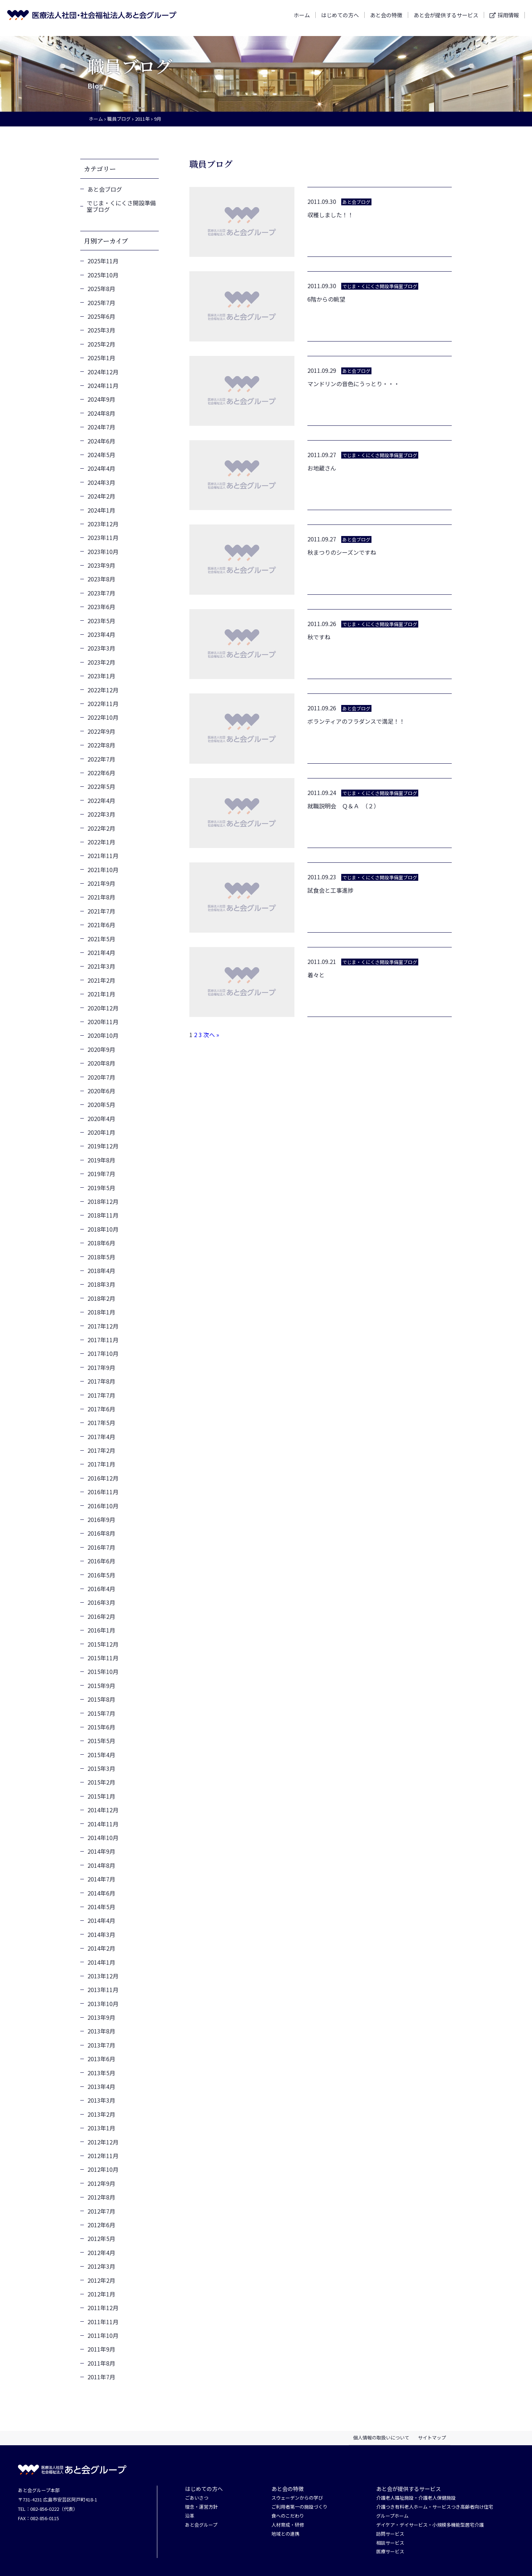 This screenshot has width=532, height=2576. Describe the element at coordinates (101, 1395) in the screenshot. I see `2017年7月` at that location.